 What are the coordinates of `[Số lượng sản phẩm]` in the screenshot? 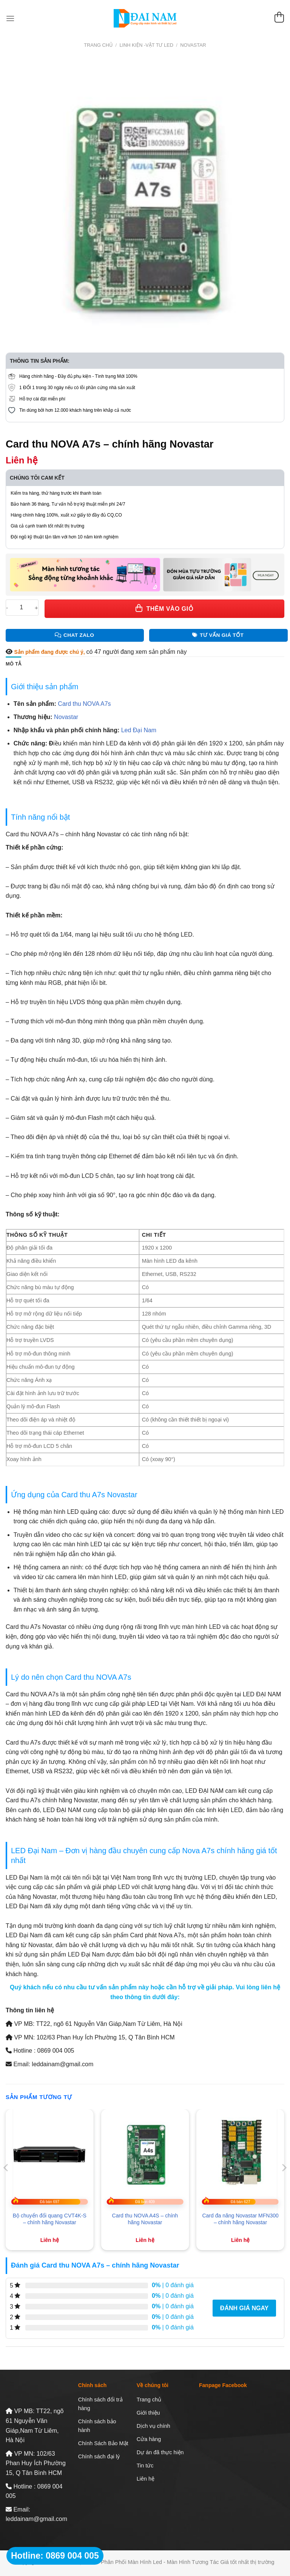 It's located at (21, 608).